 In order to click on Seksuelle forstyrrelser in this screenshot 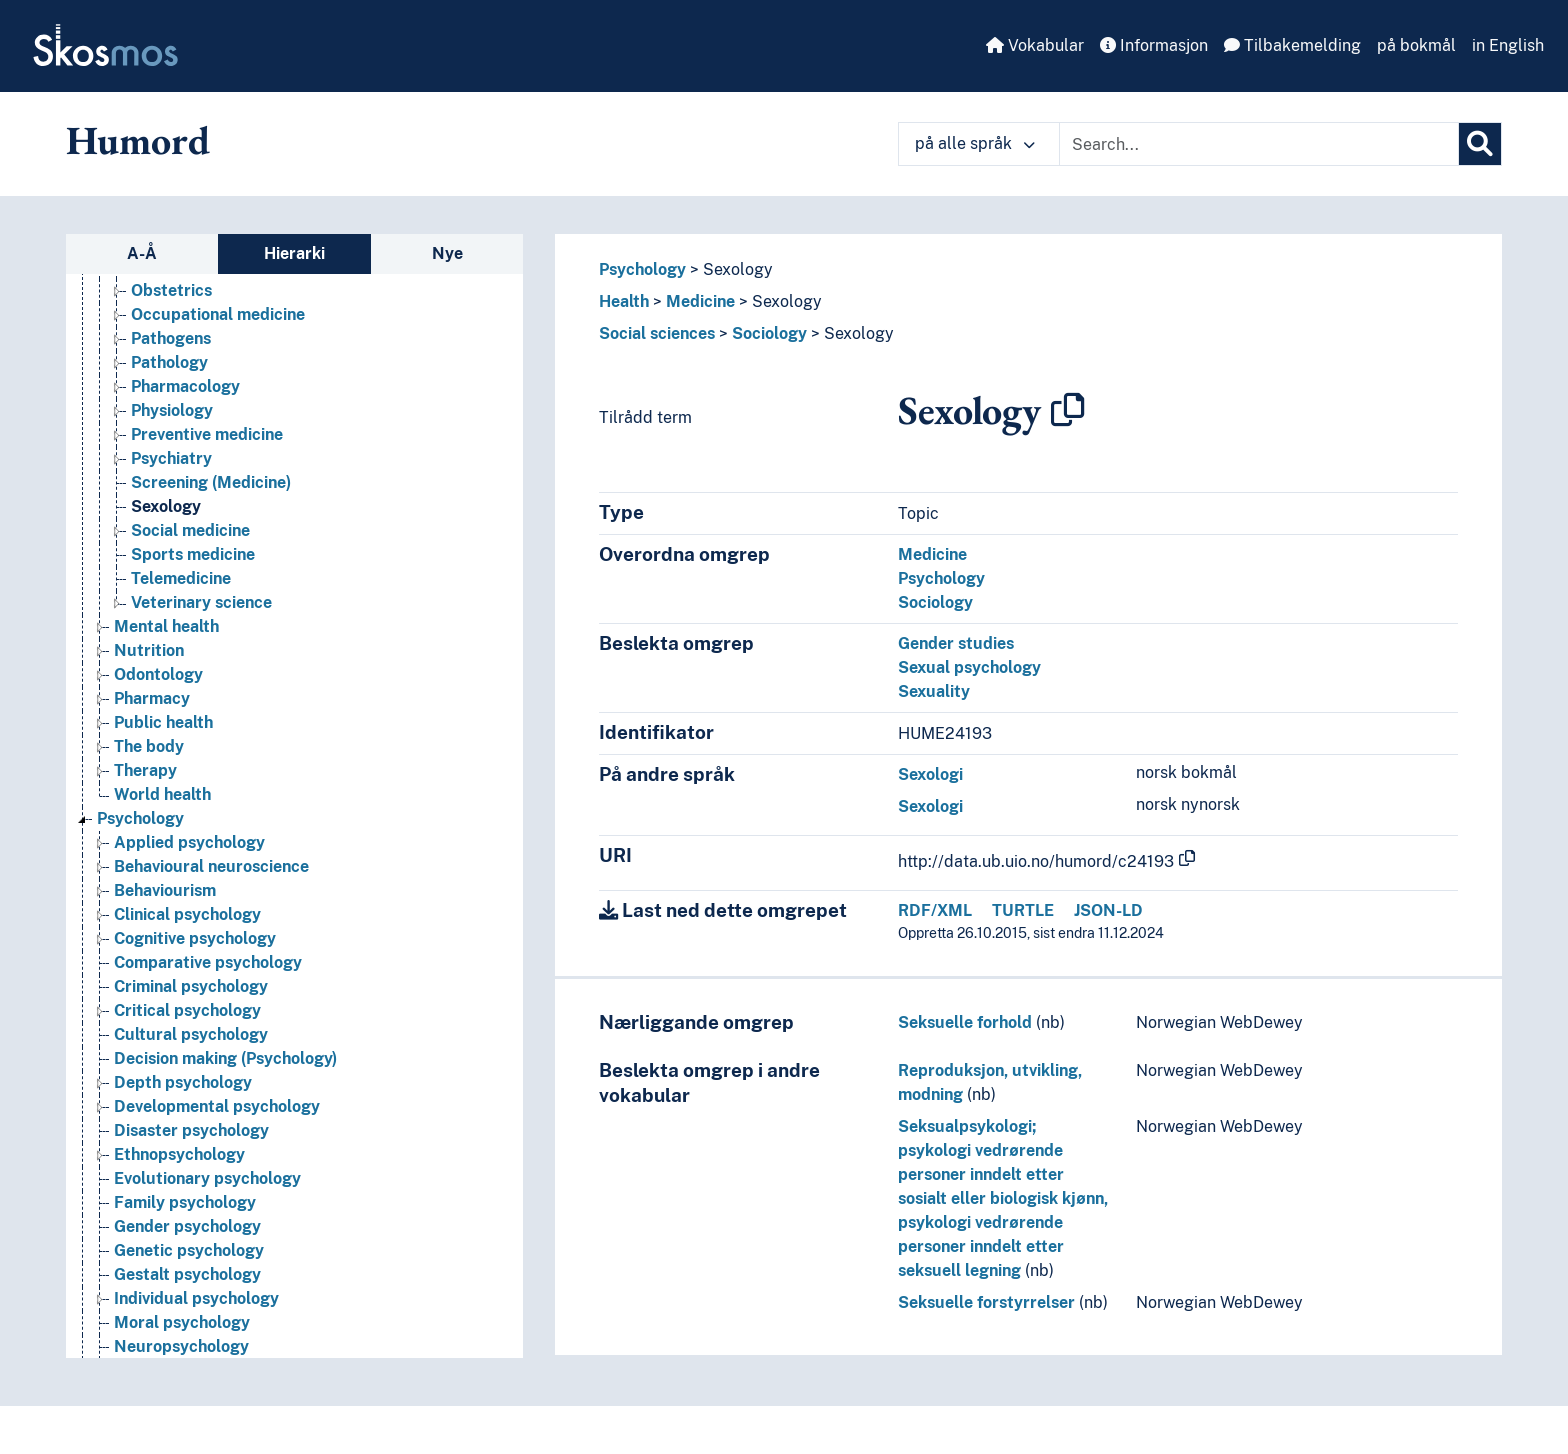, I will do `click(986, 1302)`.